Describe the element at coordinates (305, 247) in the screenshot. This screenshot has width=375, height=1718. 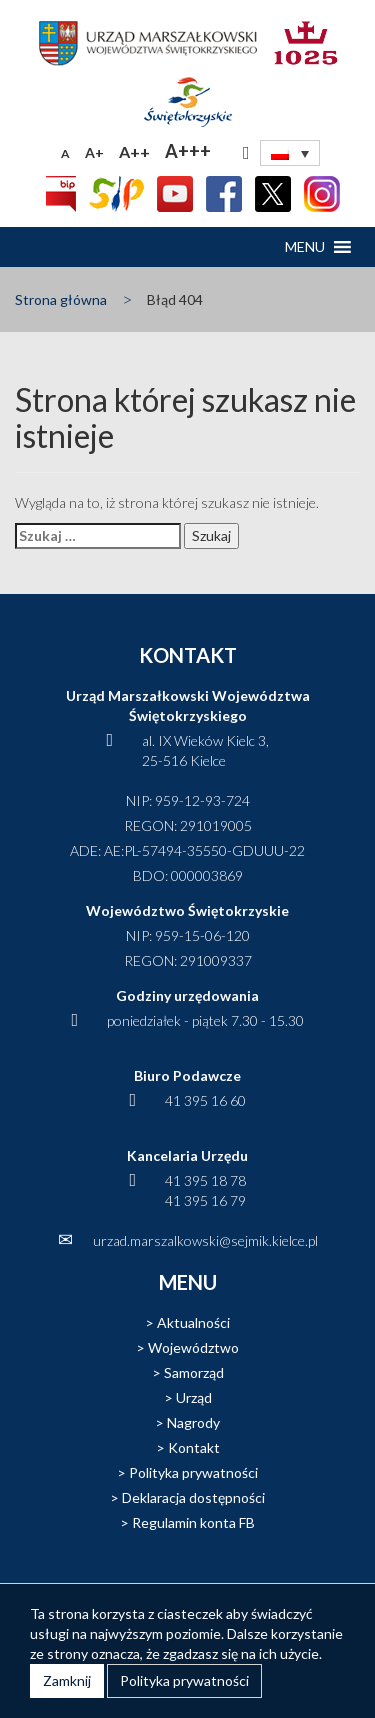
I see `[button]` at that location.